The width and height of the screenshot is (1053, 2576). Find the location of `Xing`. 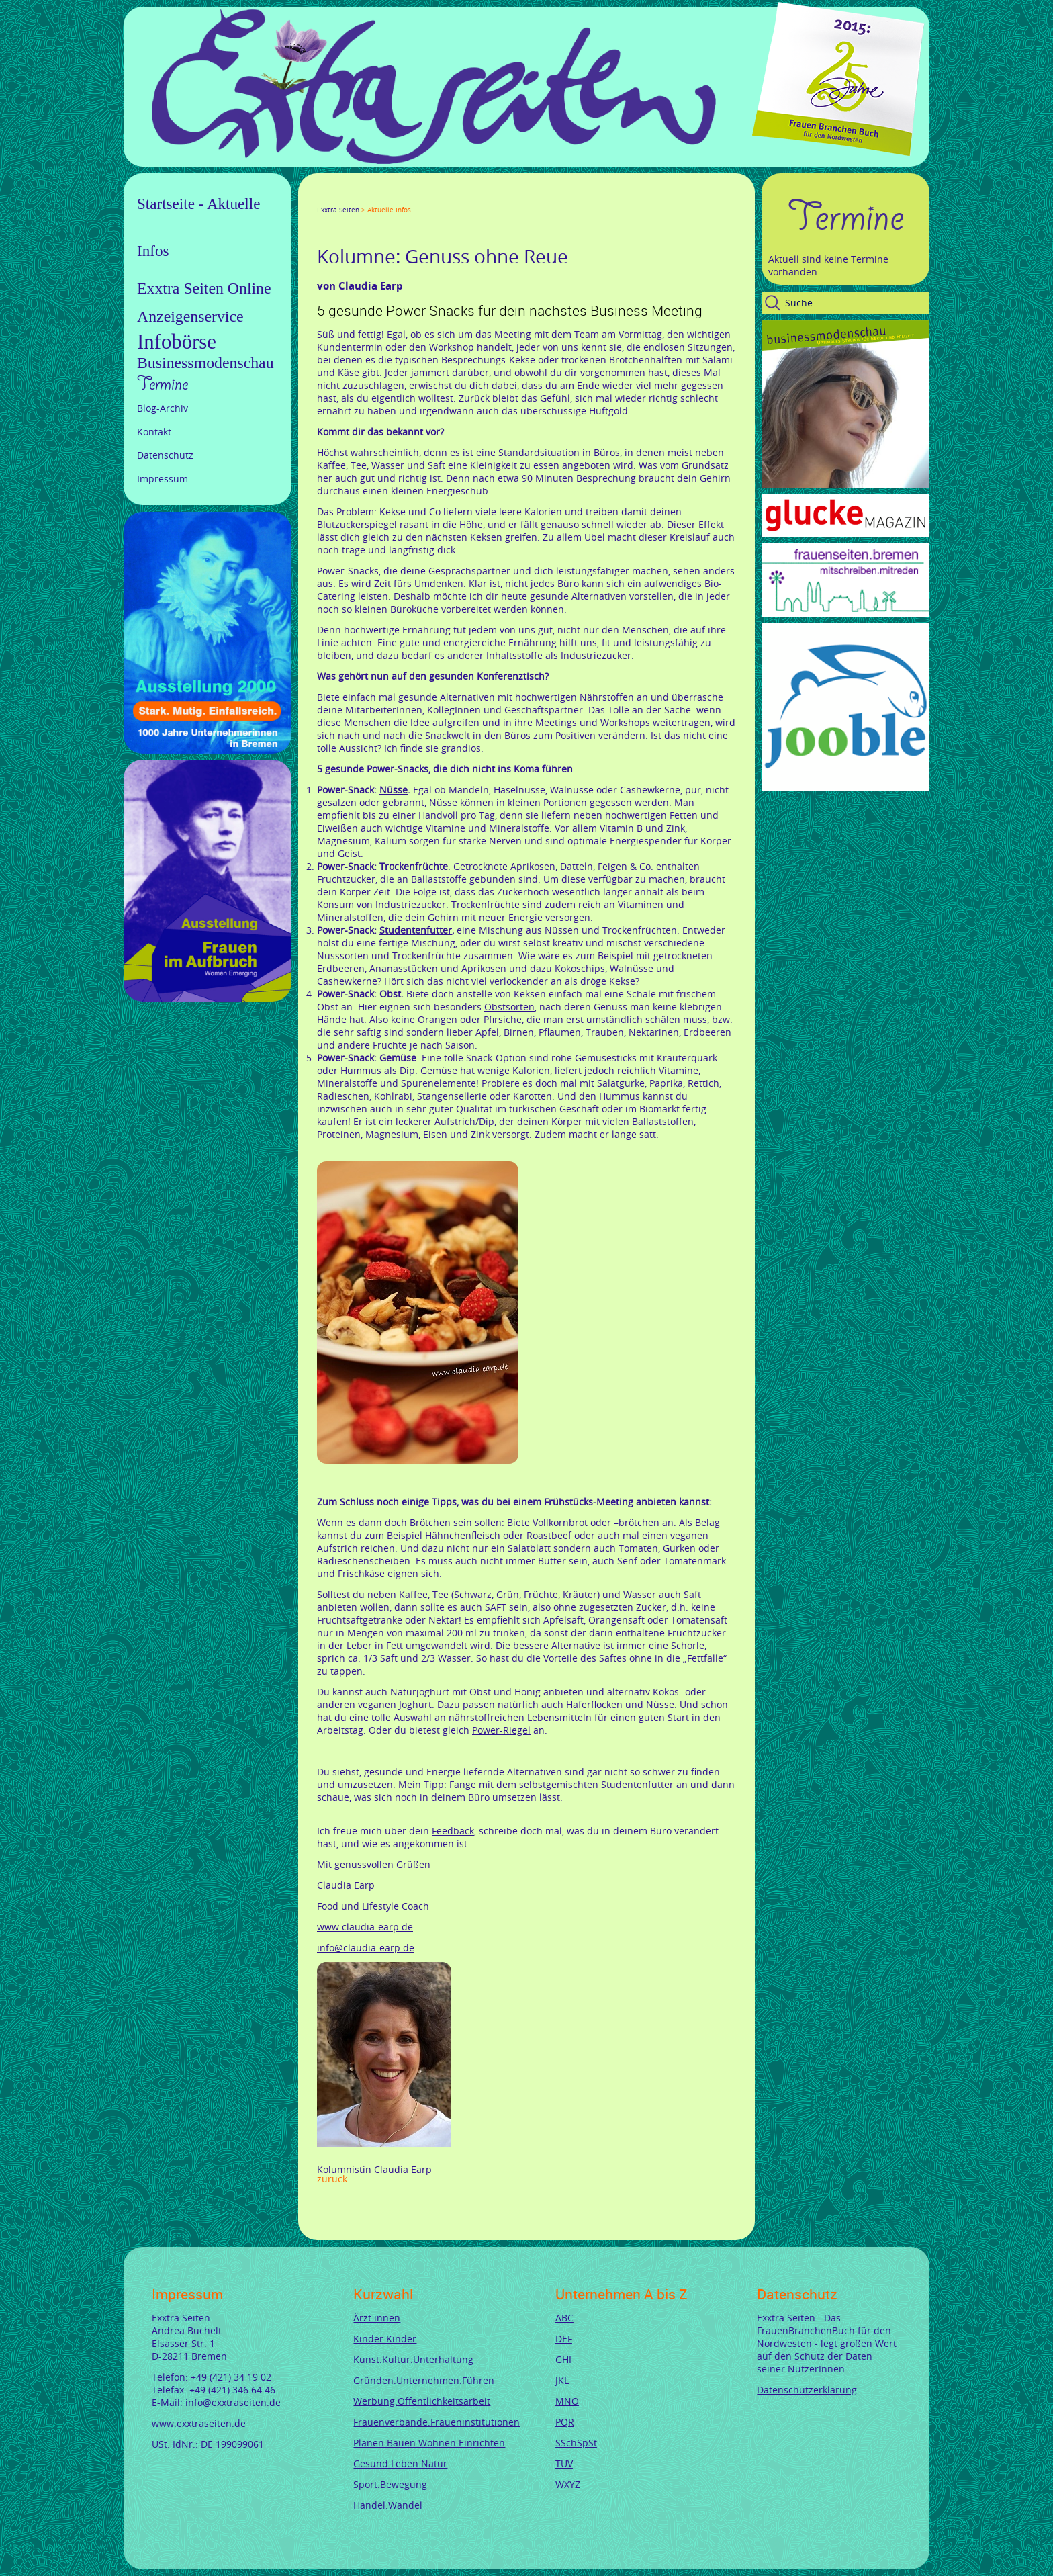

Xing is located at coordinates (386, 197).